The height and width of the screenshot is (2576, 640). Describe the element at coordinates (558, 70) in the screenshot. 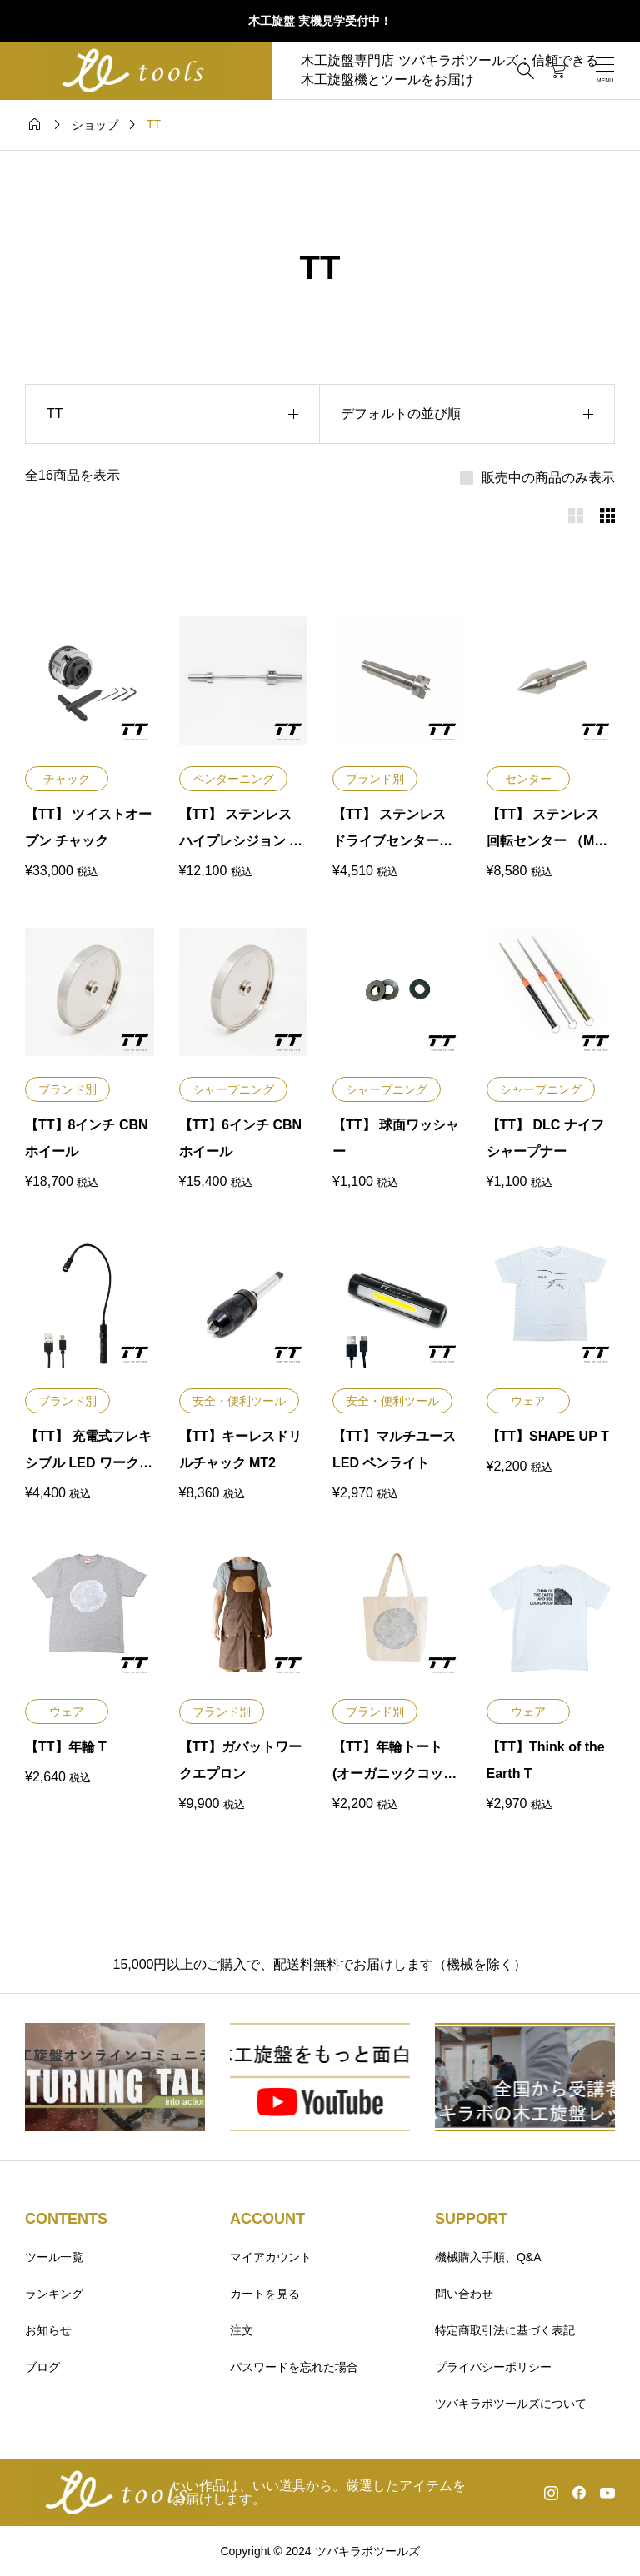

I see `[カートページ]` at that location.